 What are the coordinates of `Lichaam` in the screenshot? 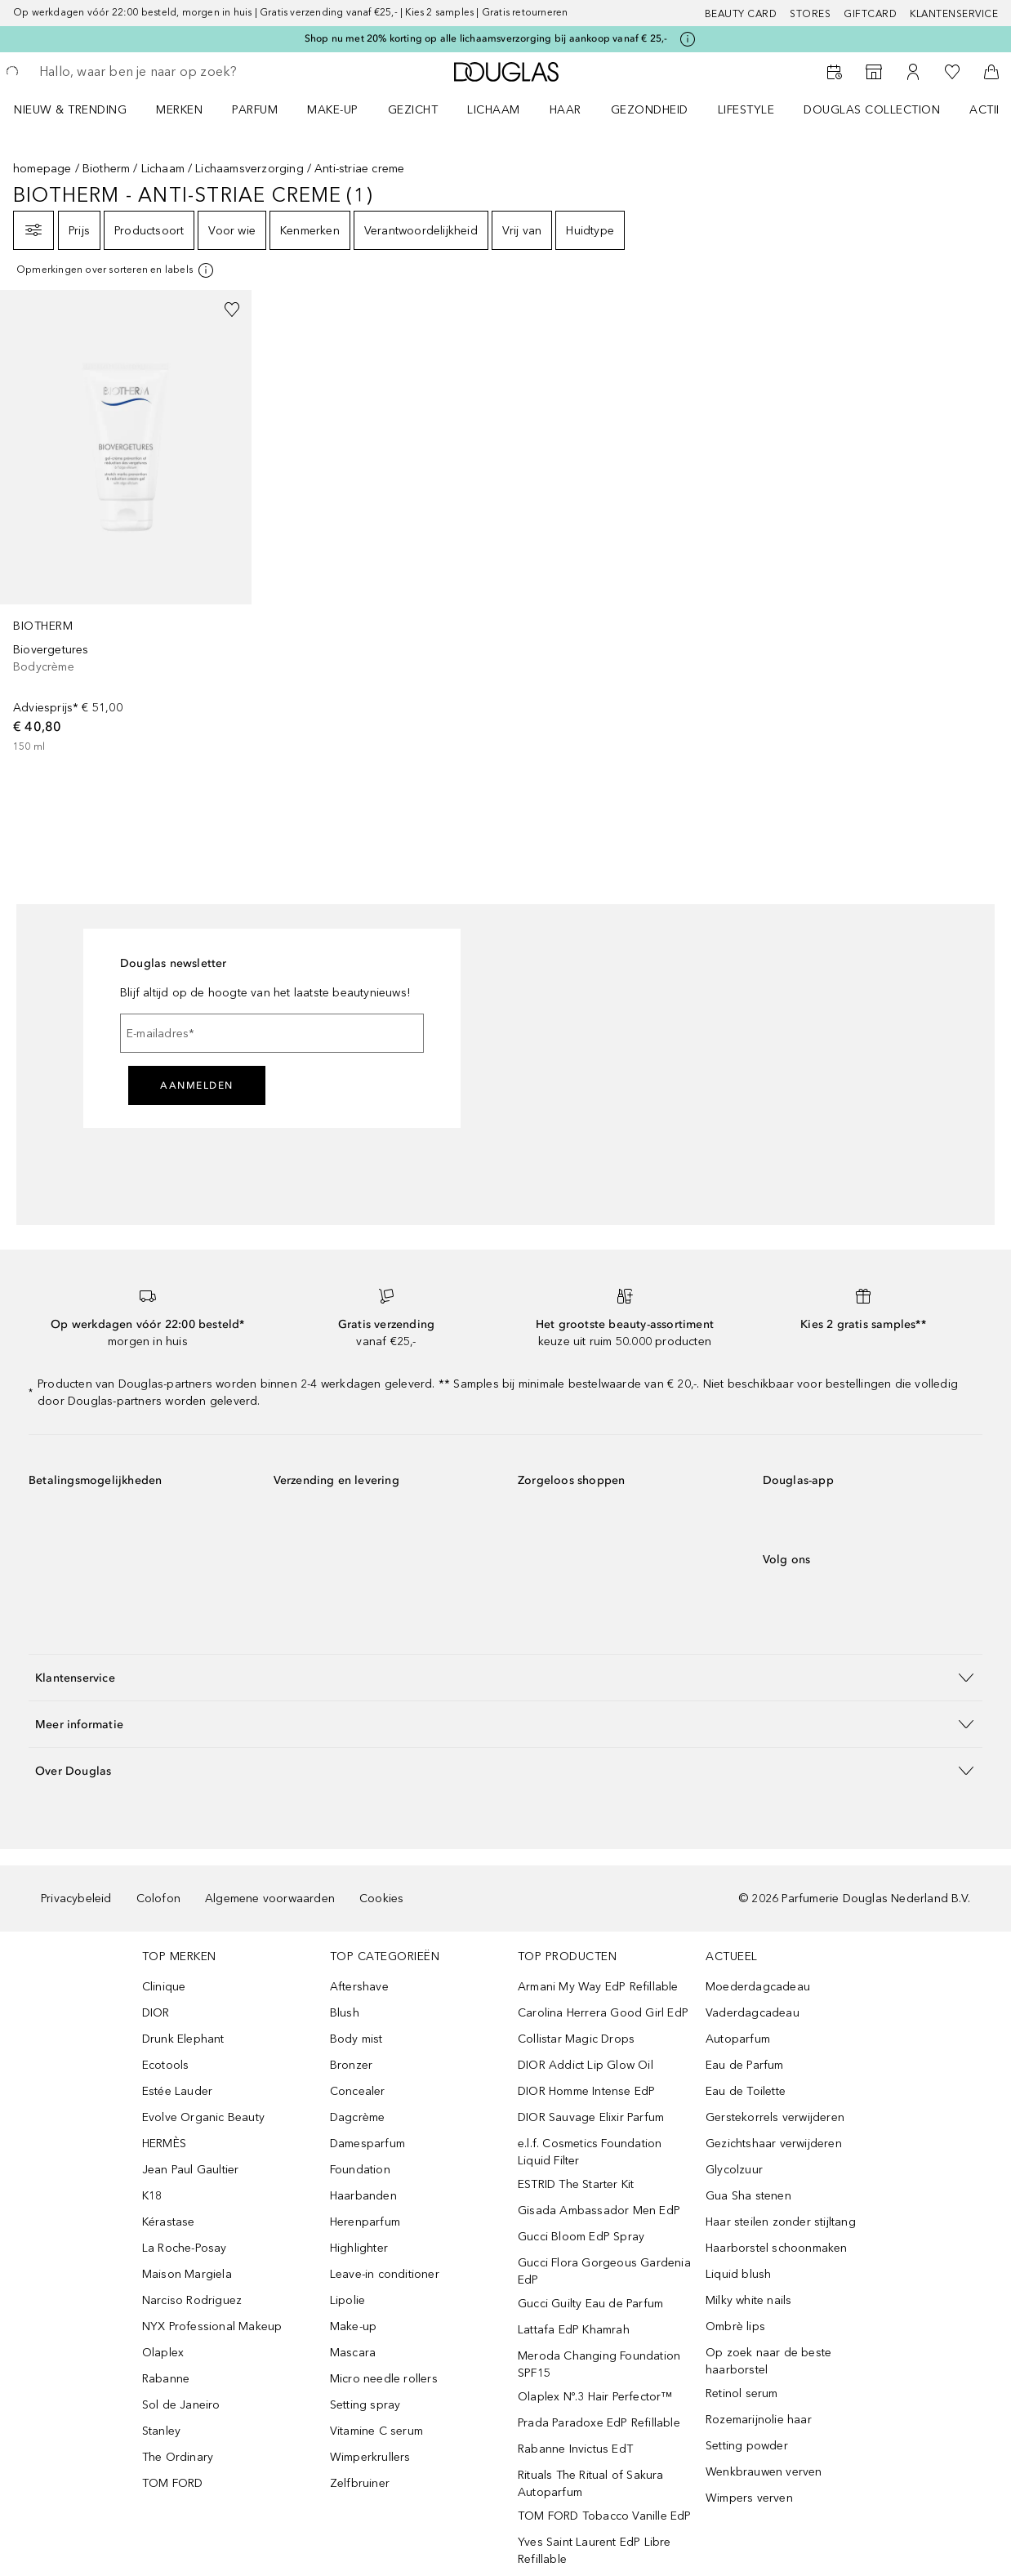 It's located at (163, 169).